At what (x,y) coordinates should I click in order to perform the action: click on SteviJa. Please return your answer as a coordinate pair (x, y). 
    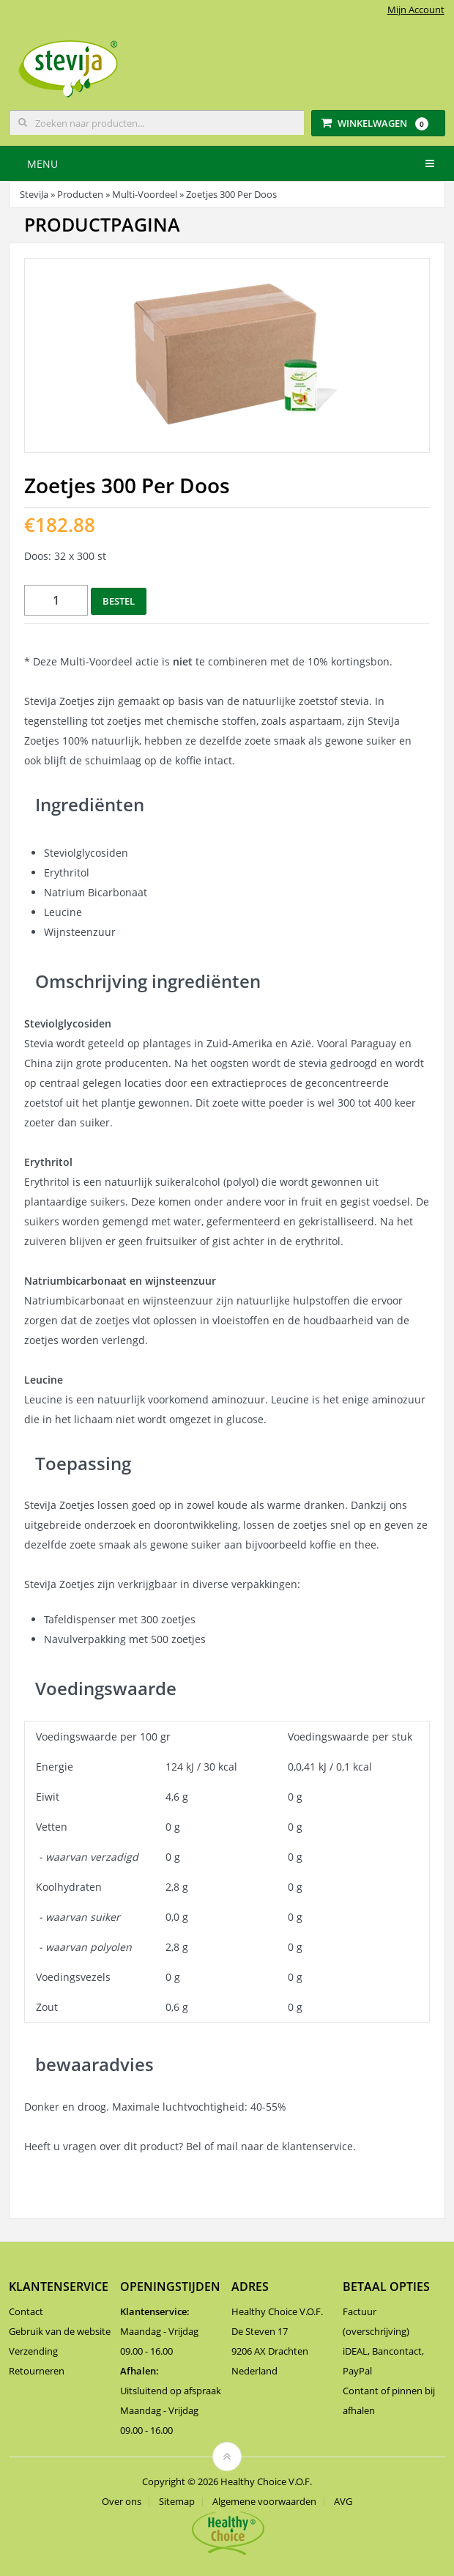
    Looking at the image, I should click on (34, 194).